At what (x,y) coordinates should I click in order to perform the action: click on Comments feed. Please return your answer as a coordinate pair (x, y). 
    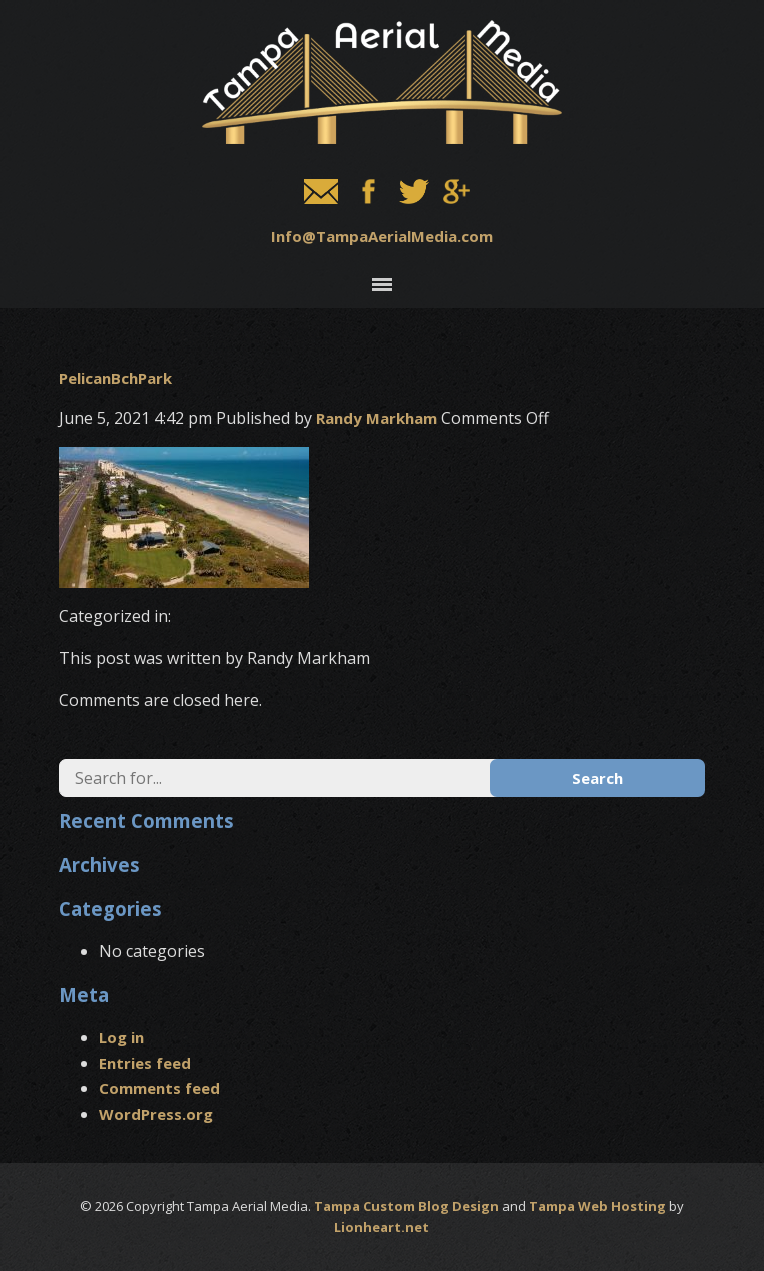
    Looking at the image, I should click on (159, 1088).